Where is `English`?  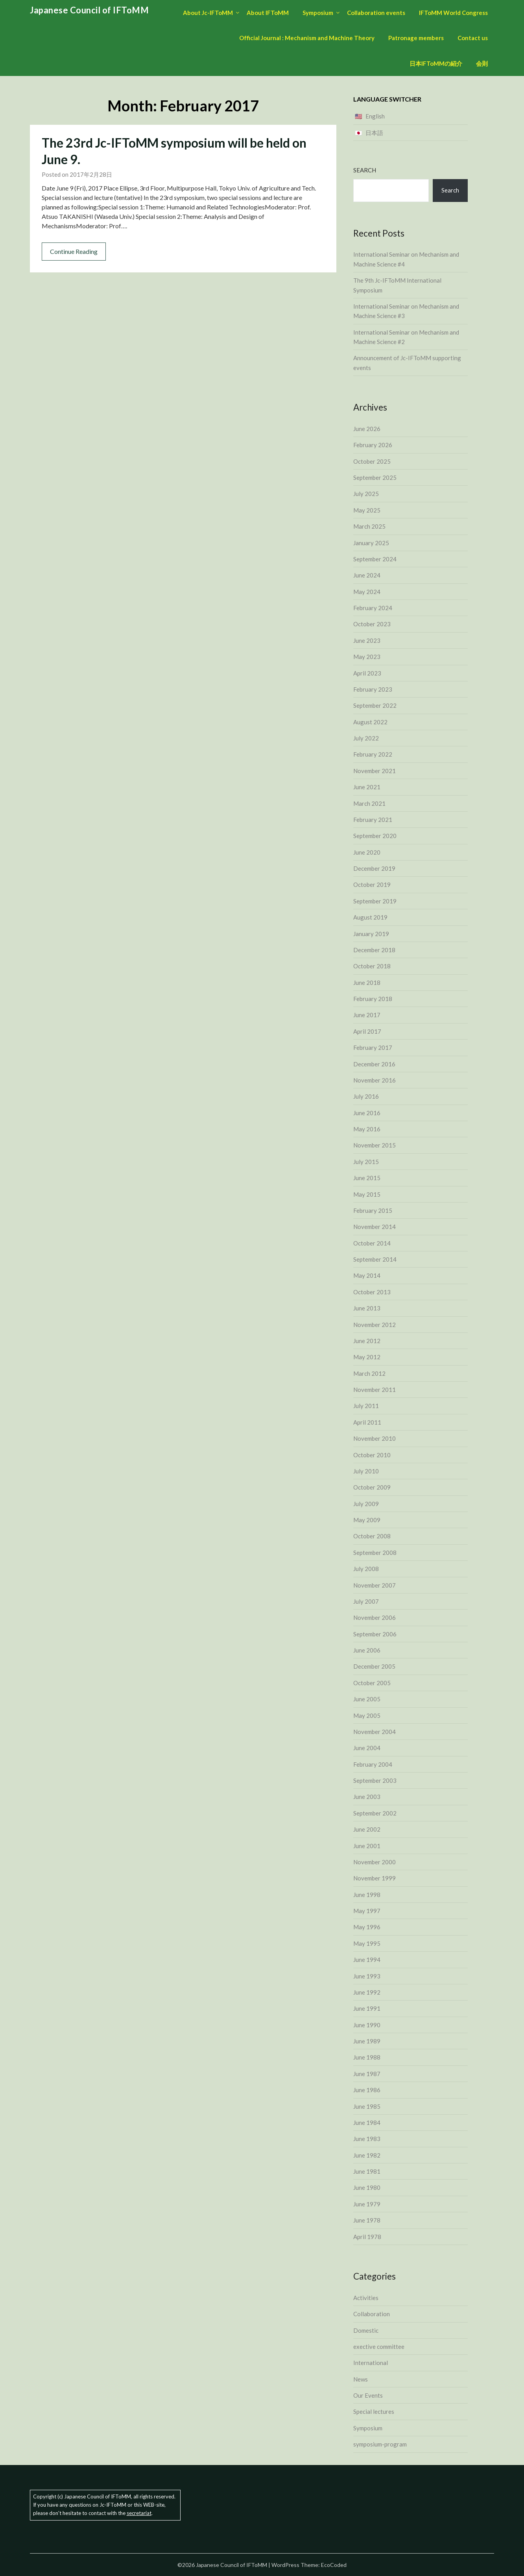 English is located at coordinates (375, 116).